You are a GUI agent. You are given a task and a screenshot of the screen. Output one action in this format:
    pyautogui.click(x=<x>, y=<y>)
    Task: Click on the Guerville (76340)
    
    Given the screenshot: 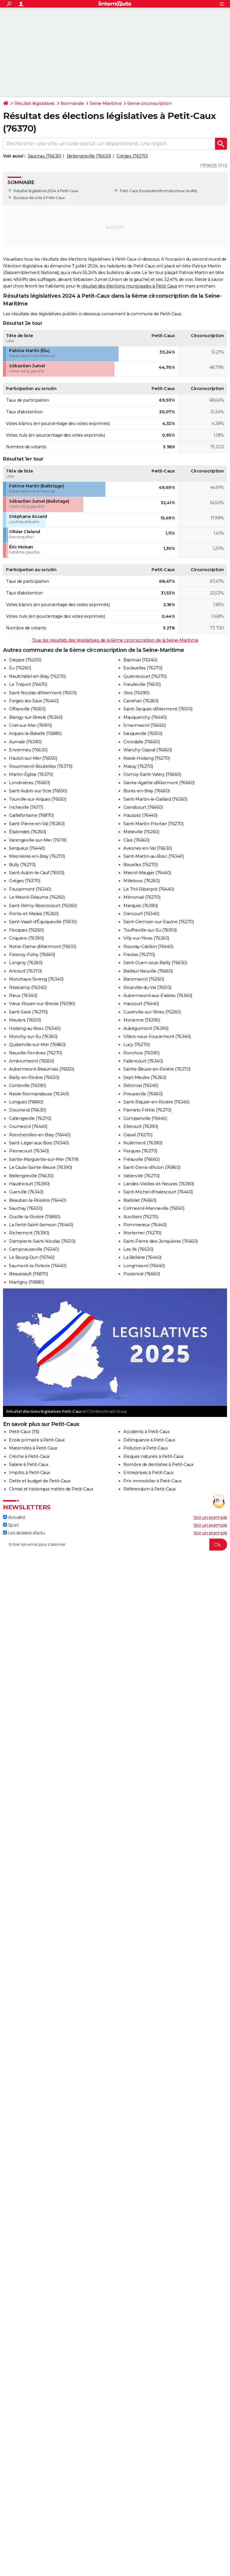 What is the action you would take?
    pyautogui.click(x=26, y=1192)
    